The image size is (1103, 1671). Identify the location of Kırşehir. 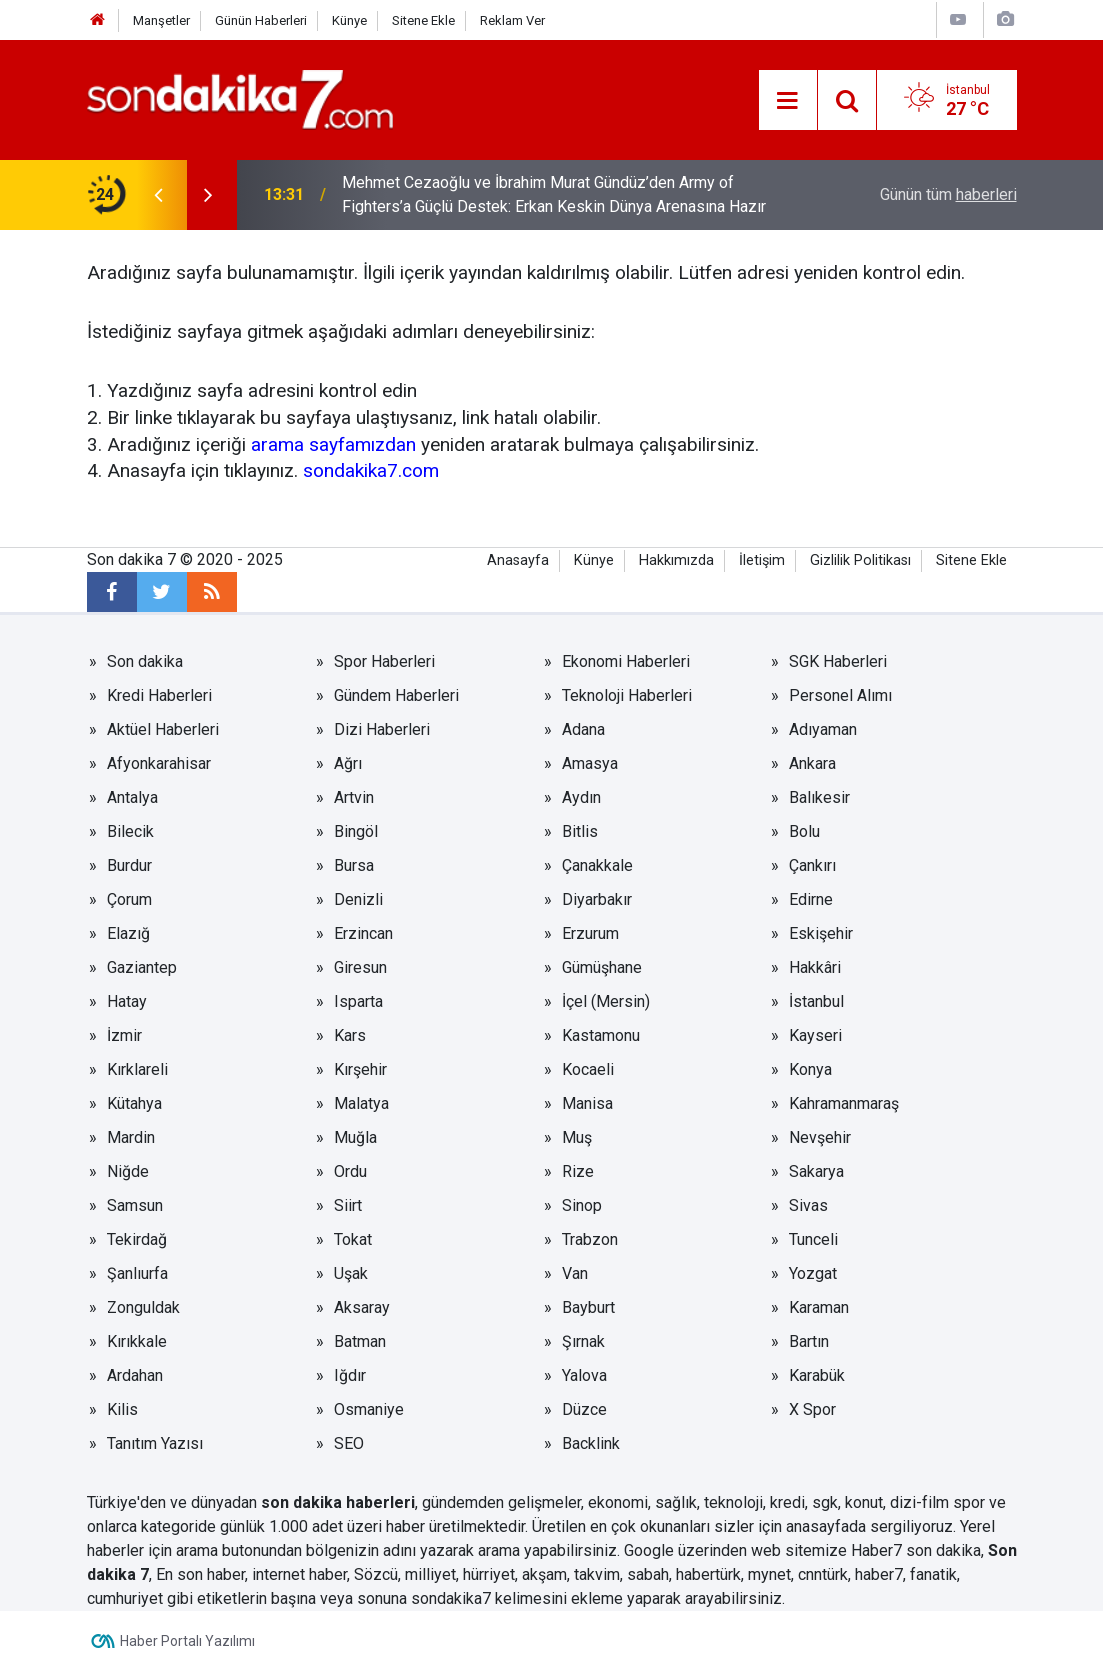
(360, 1069).